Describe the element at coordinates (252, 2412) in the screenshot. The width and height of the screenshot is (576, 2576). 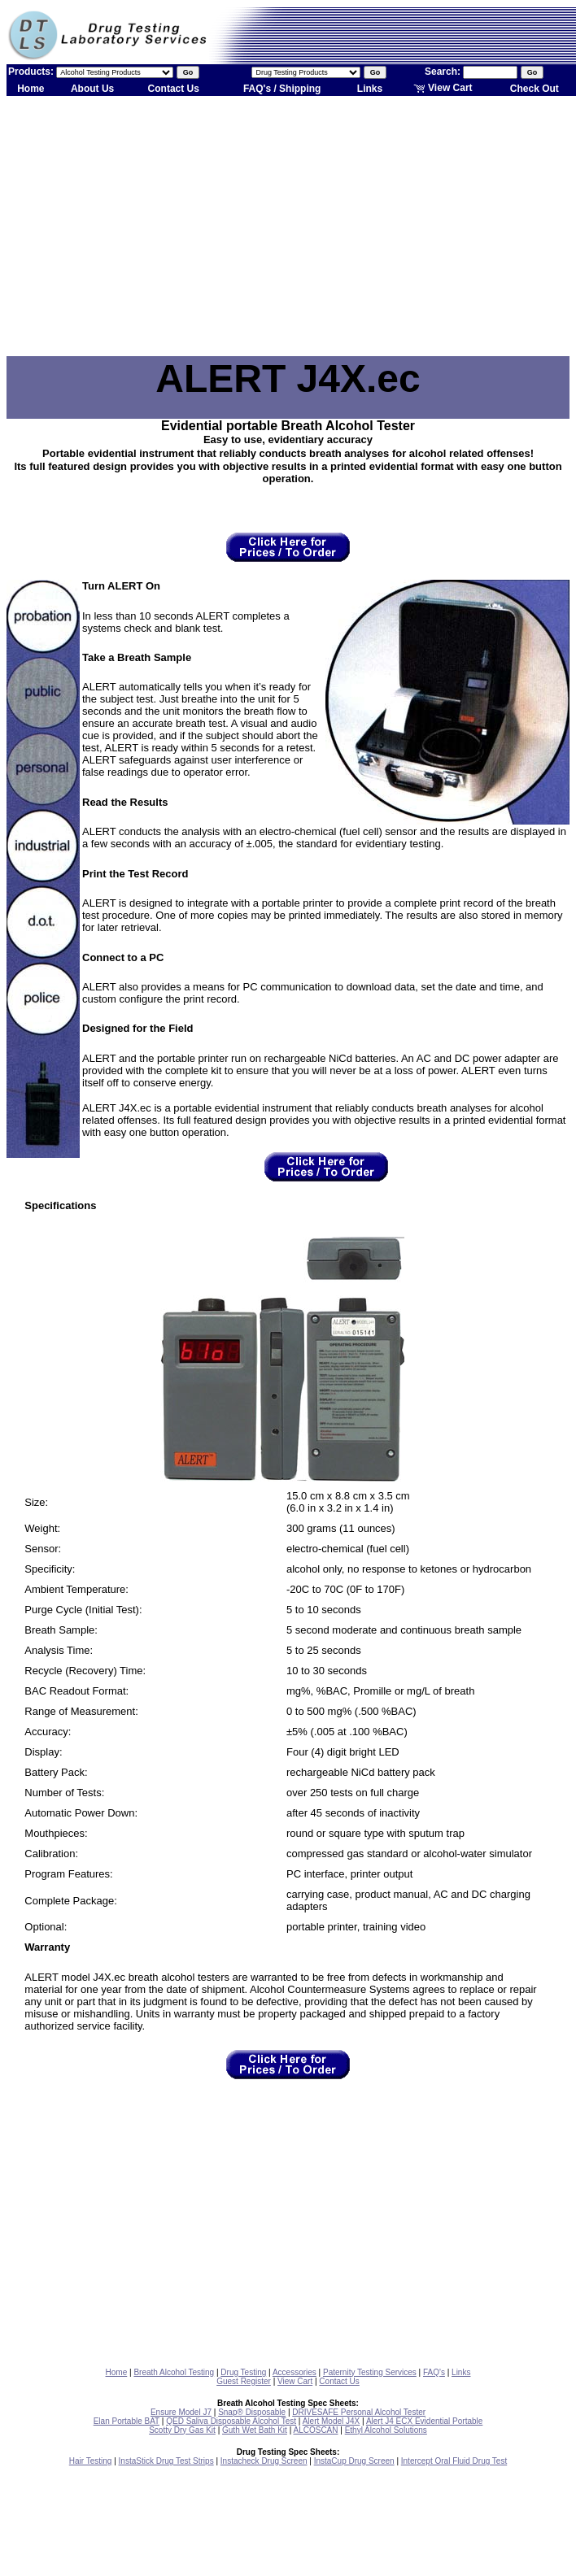
I see `Snap® Disposable` at that location.